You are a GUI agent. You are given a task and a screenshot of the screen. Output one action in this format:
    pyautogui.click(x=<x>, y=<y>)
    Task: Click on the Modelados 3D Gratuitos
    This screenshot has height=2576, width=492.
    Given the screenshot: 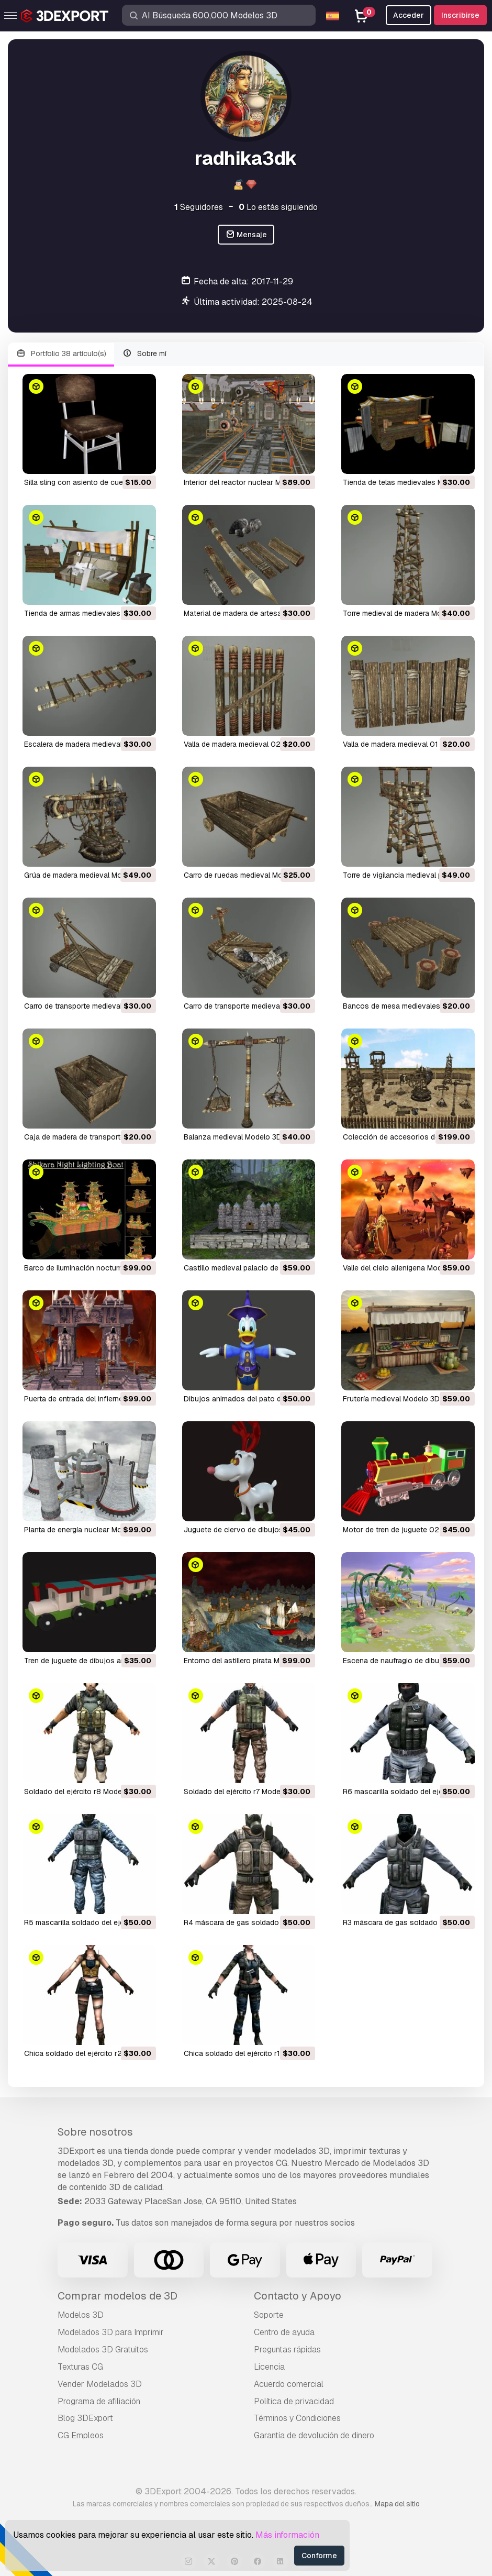 What is the action you would take?
    pyautogui.click(x=103, y=2349)
    